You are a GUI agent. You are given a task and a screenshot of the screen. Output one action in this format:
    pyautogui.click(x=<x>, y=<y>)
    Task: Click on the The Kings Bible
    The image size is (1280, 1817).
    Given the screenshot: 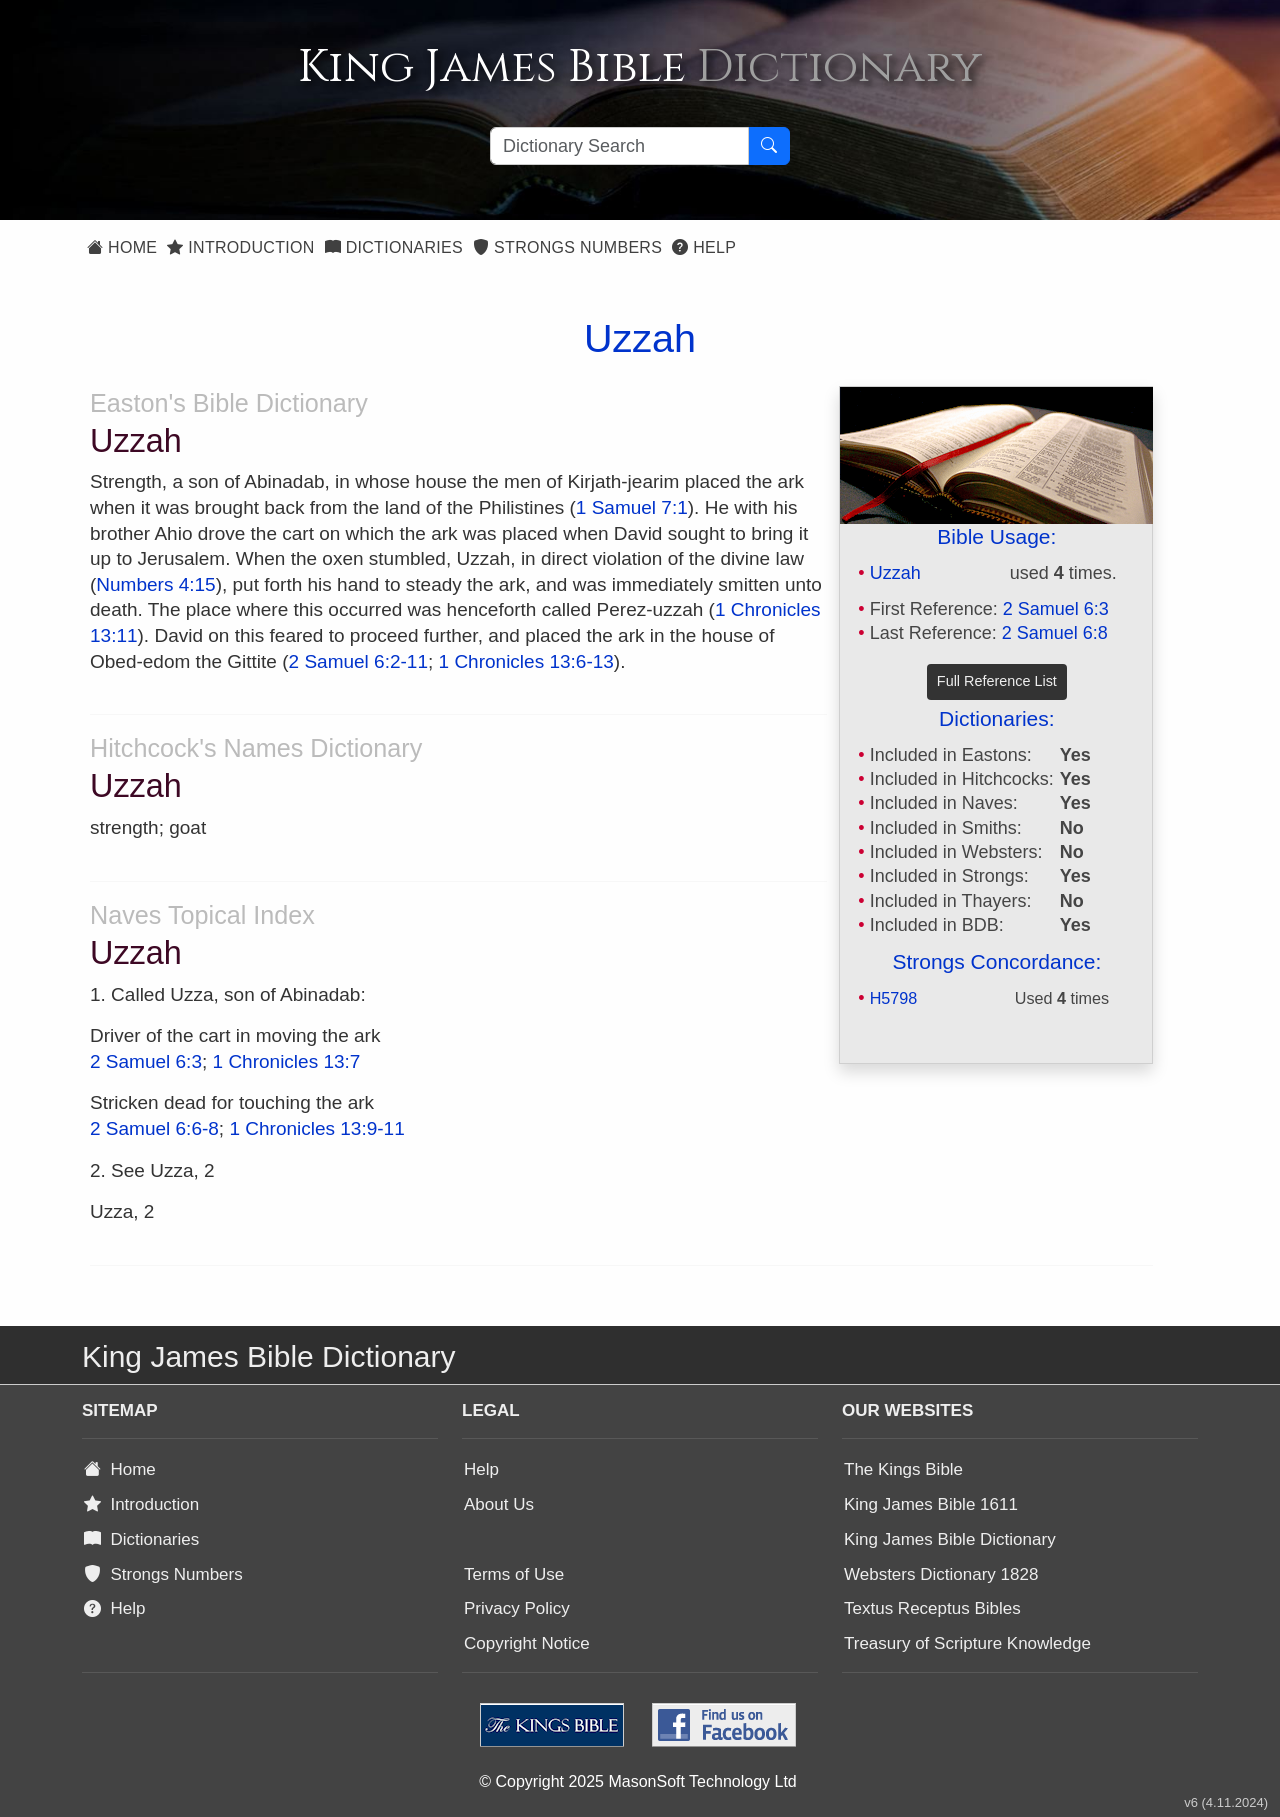 What is the action you would take?
    pyautogui.click(x=903, y=1469)
    